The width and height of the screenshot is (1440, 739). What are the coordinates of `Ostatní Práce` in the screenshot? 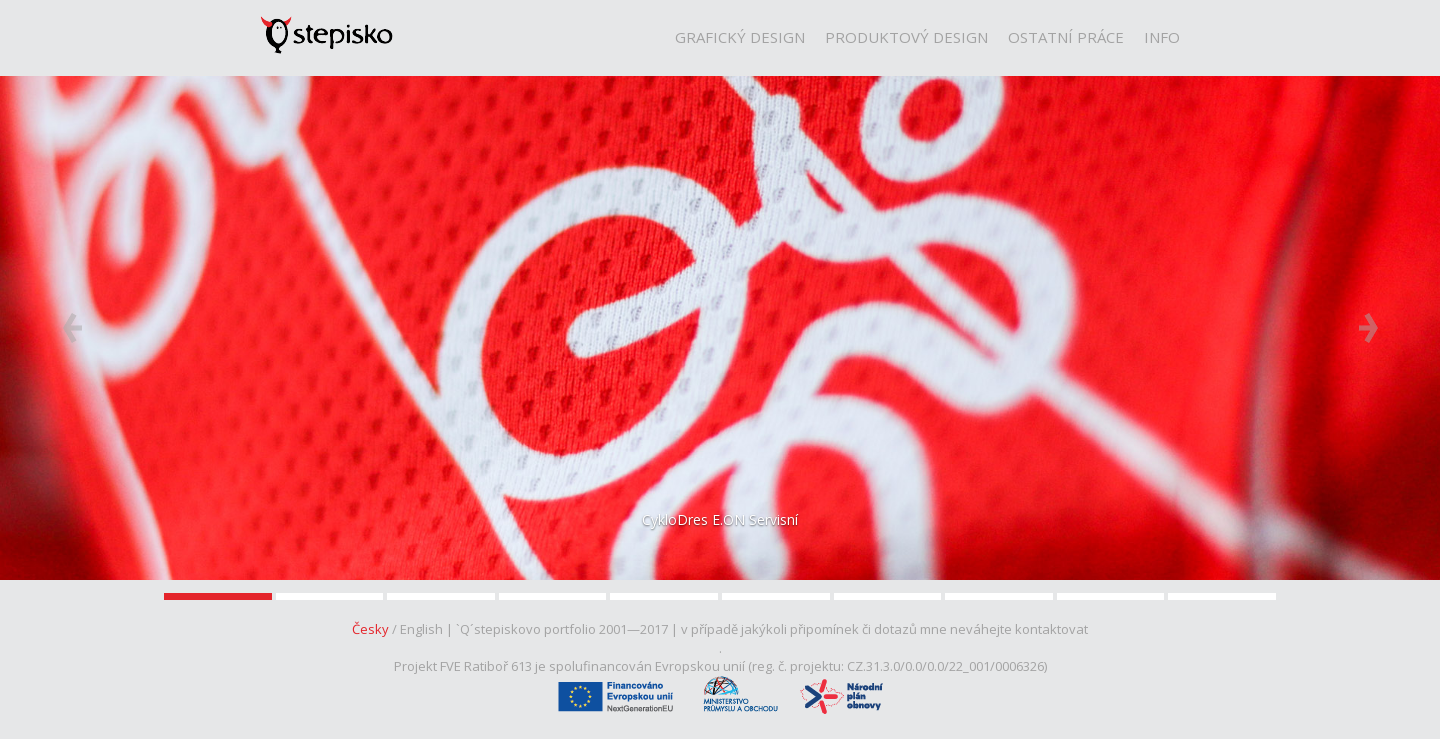 It's located at (1066, 37).